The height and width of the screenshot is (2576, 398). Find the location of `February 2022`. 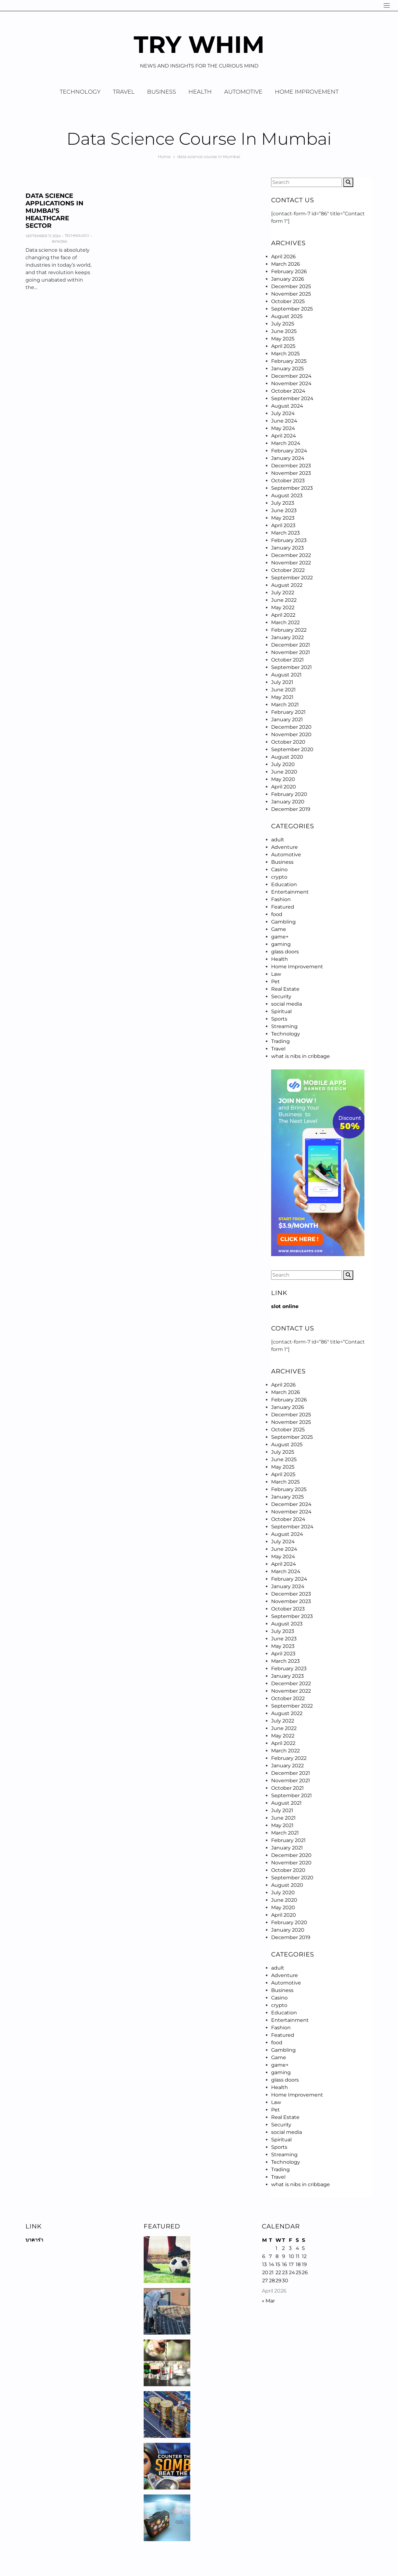

February 2022 is located at coordinates (289, 630).